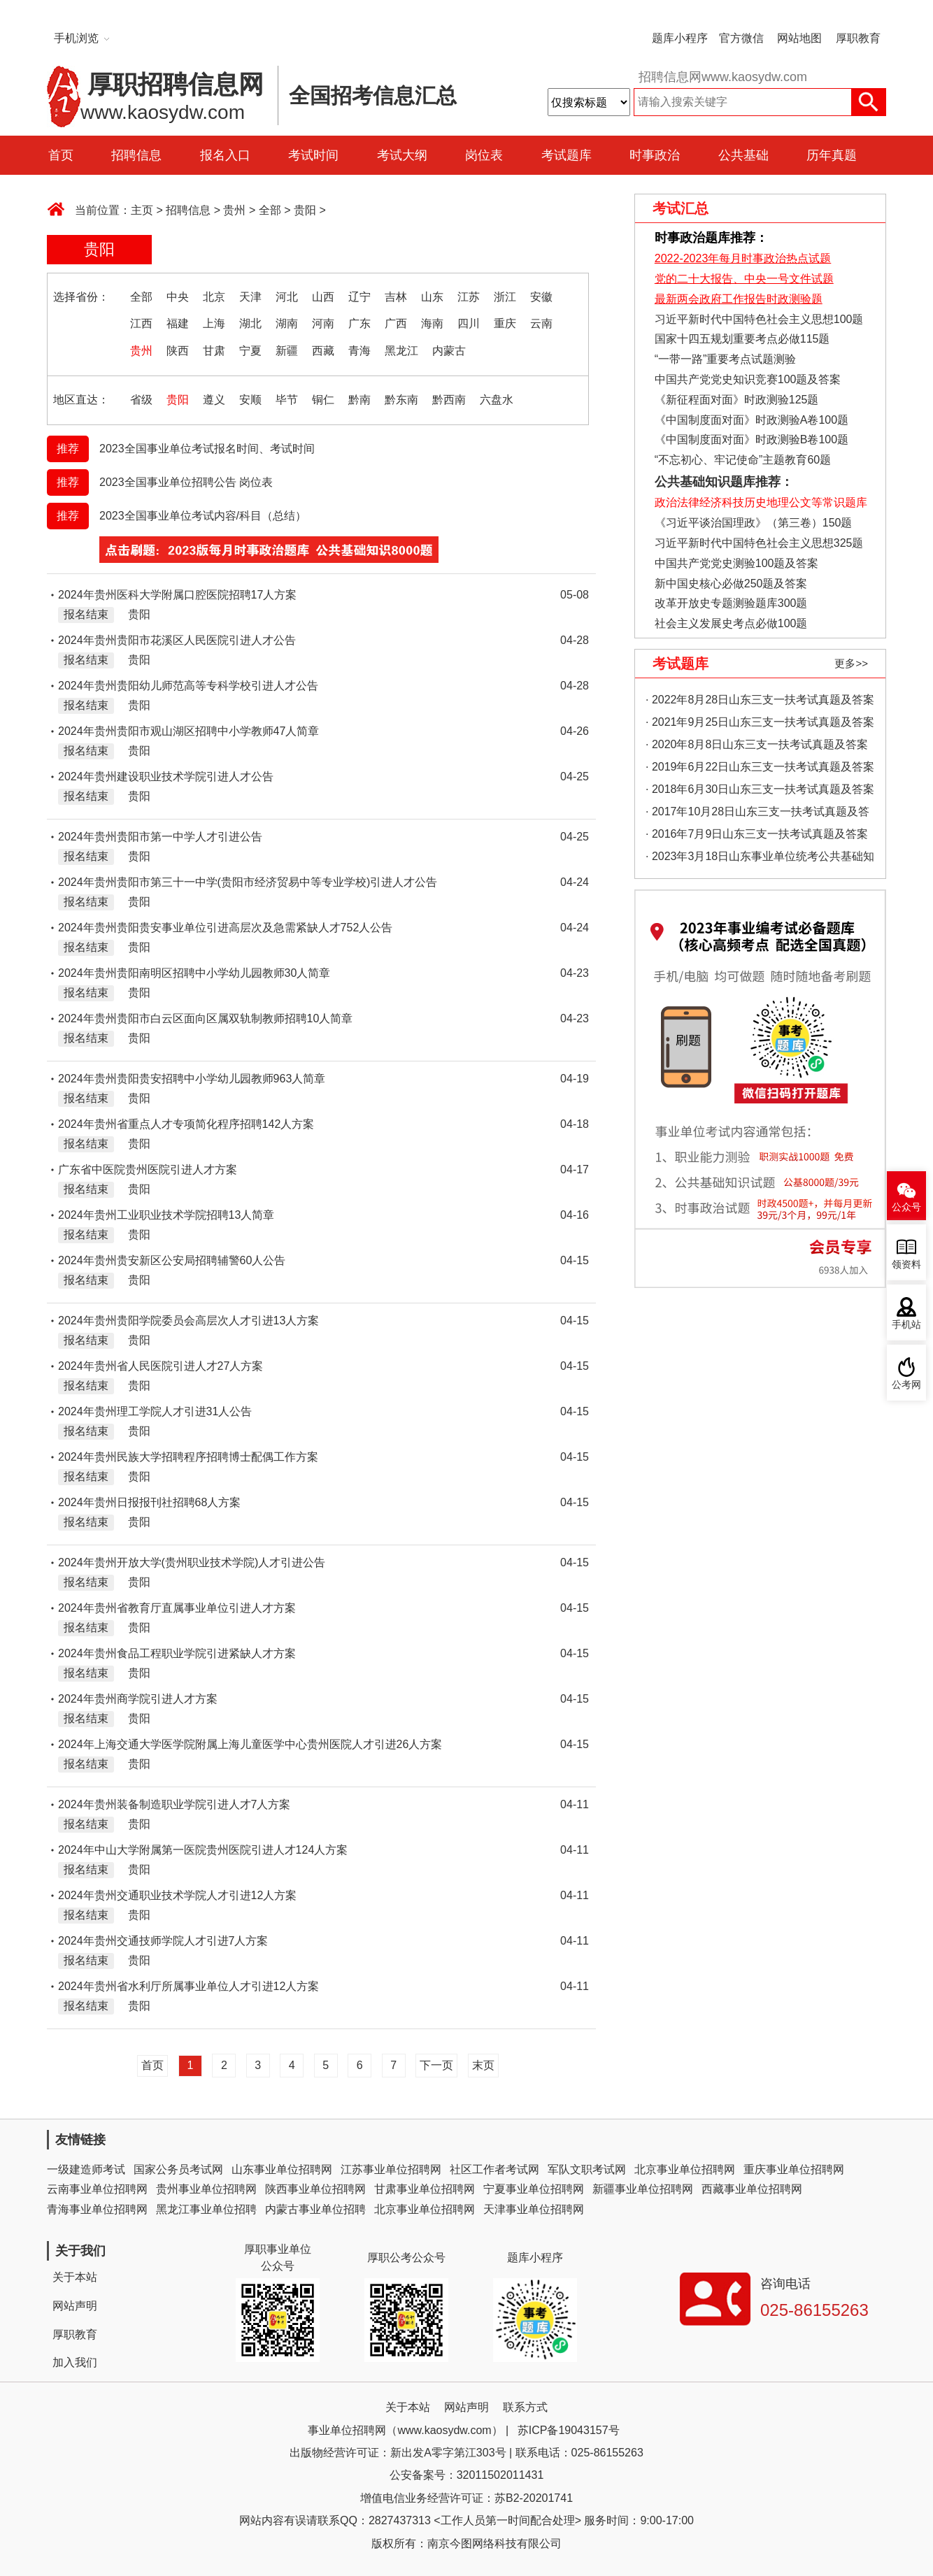  Describe the element at coordinates (141, 400) in the screenshot. I see `省级` at that location.